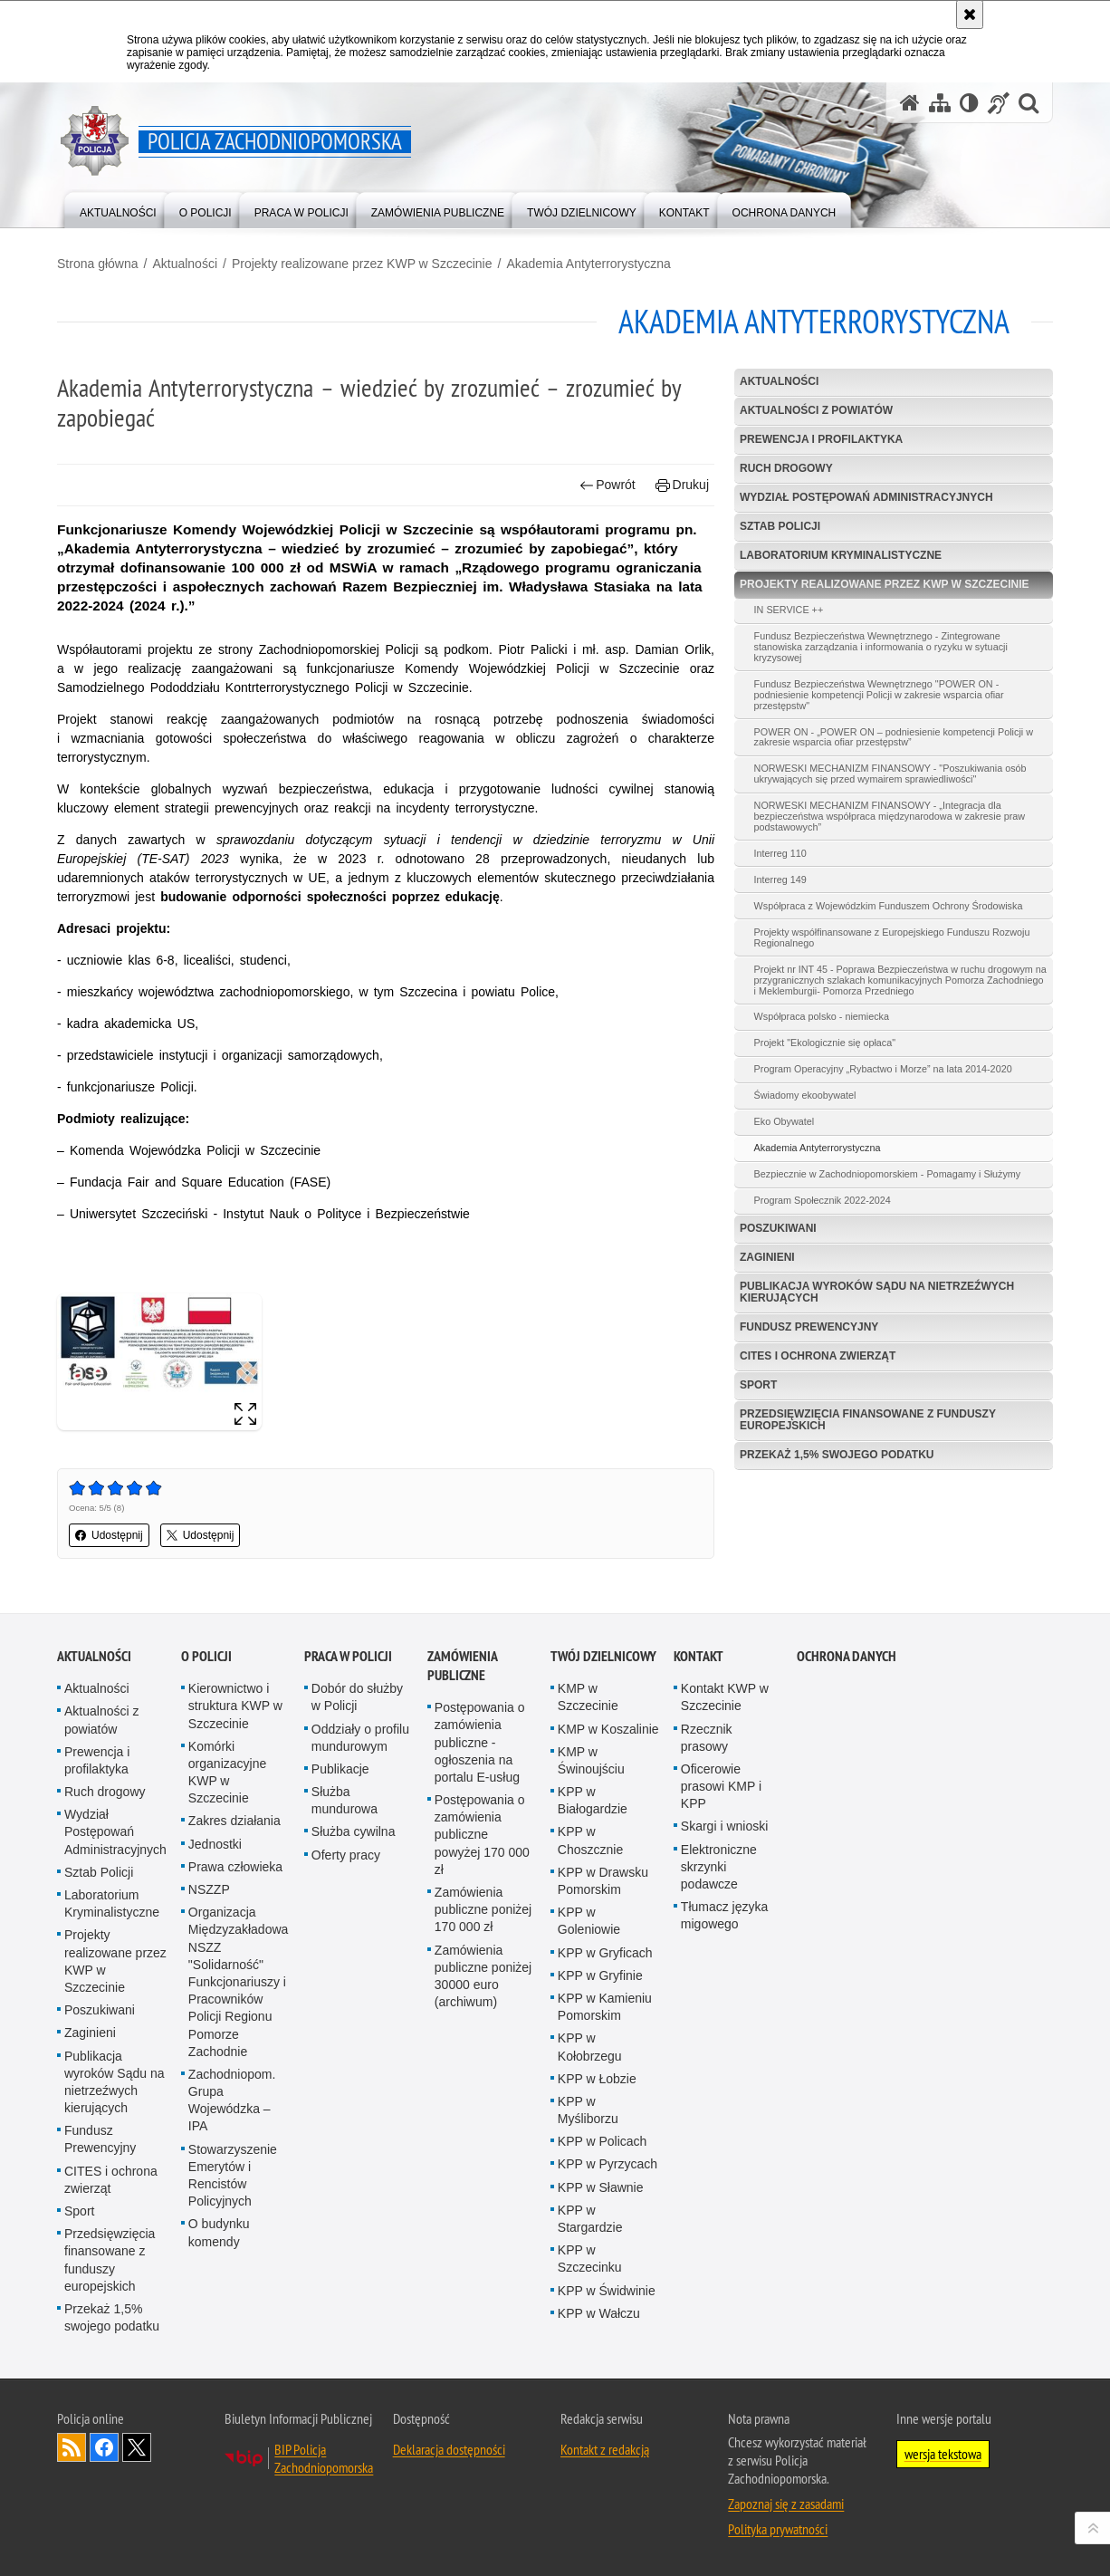 Image resolution: width=1110 pixels, height=2576 pixels. I want to click on Laboratorium Kryminalistyczne, so click(841, 555).